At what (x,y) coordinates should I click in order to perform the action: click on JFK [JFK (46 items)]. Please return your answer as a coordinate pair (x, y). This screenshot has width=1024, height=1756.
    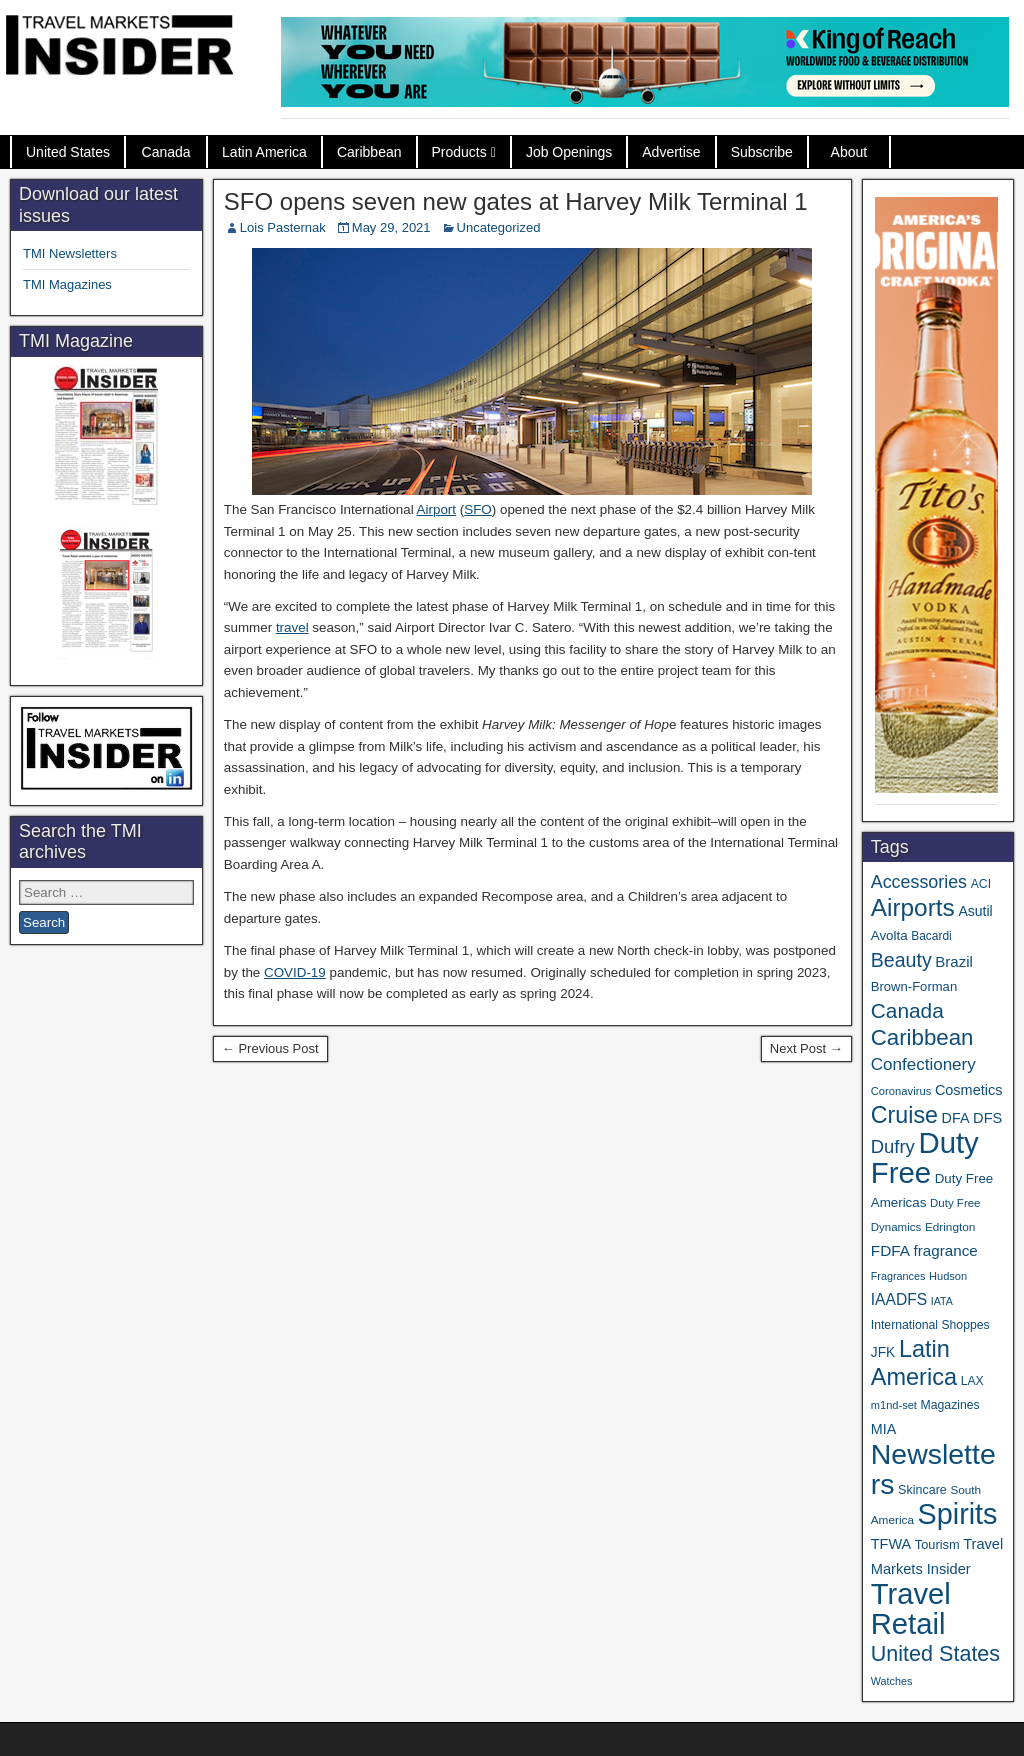
    Looking at the image, I should click on (883, 1352).